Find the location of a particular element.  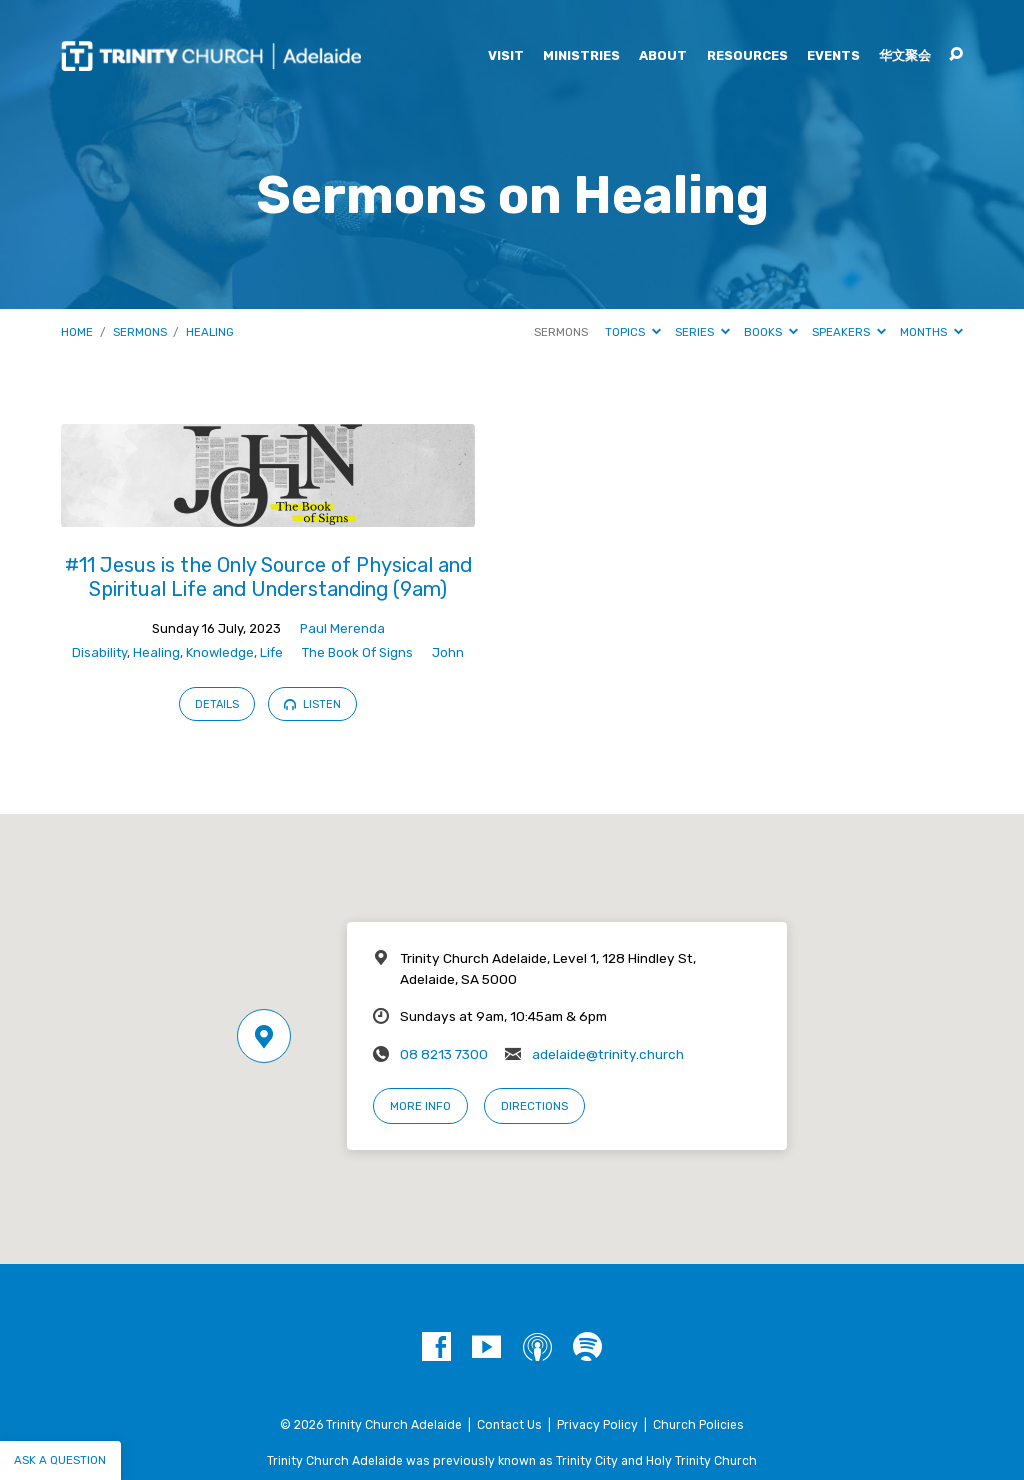

Listen is located at coordinates (312, 704).